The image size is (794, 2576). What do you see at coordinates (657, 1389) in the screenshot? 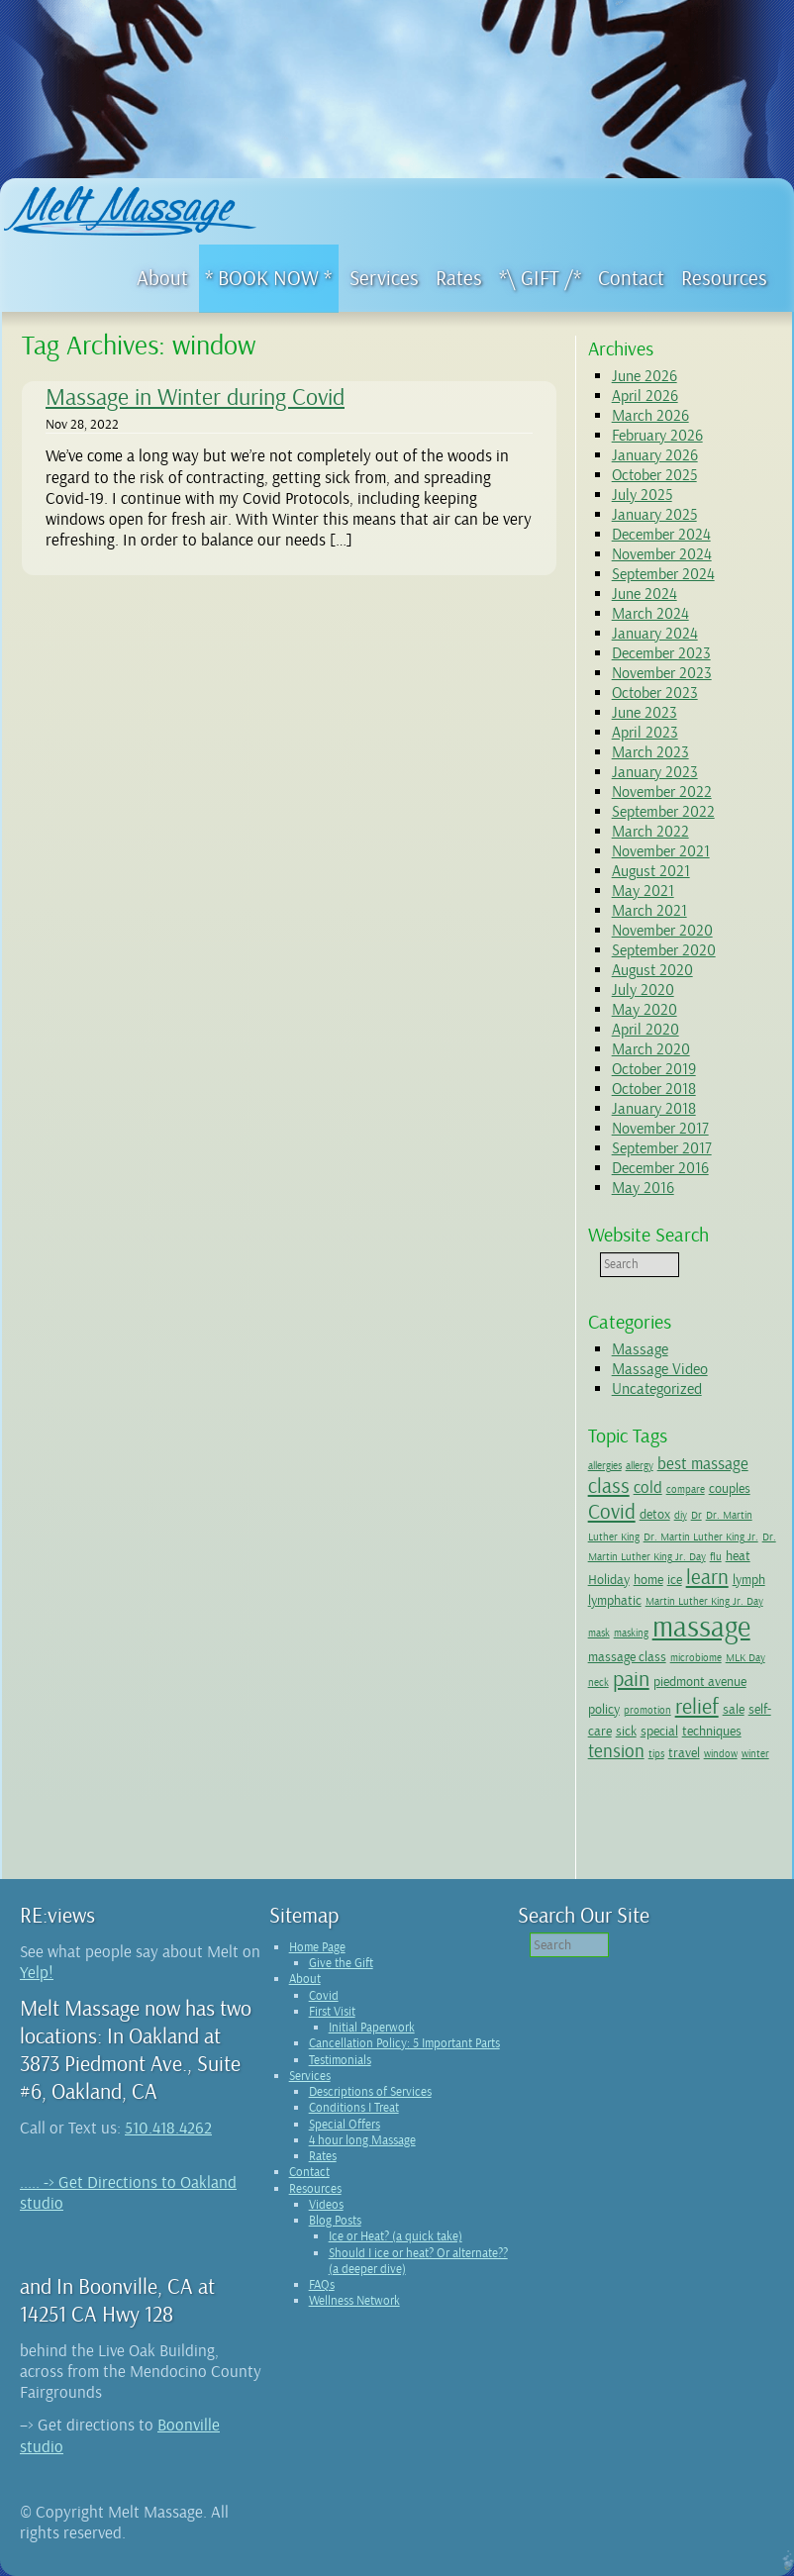
I see `Uncategorized` at bounding box center [657, 1389].